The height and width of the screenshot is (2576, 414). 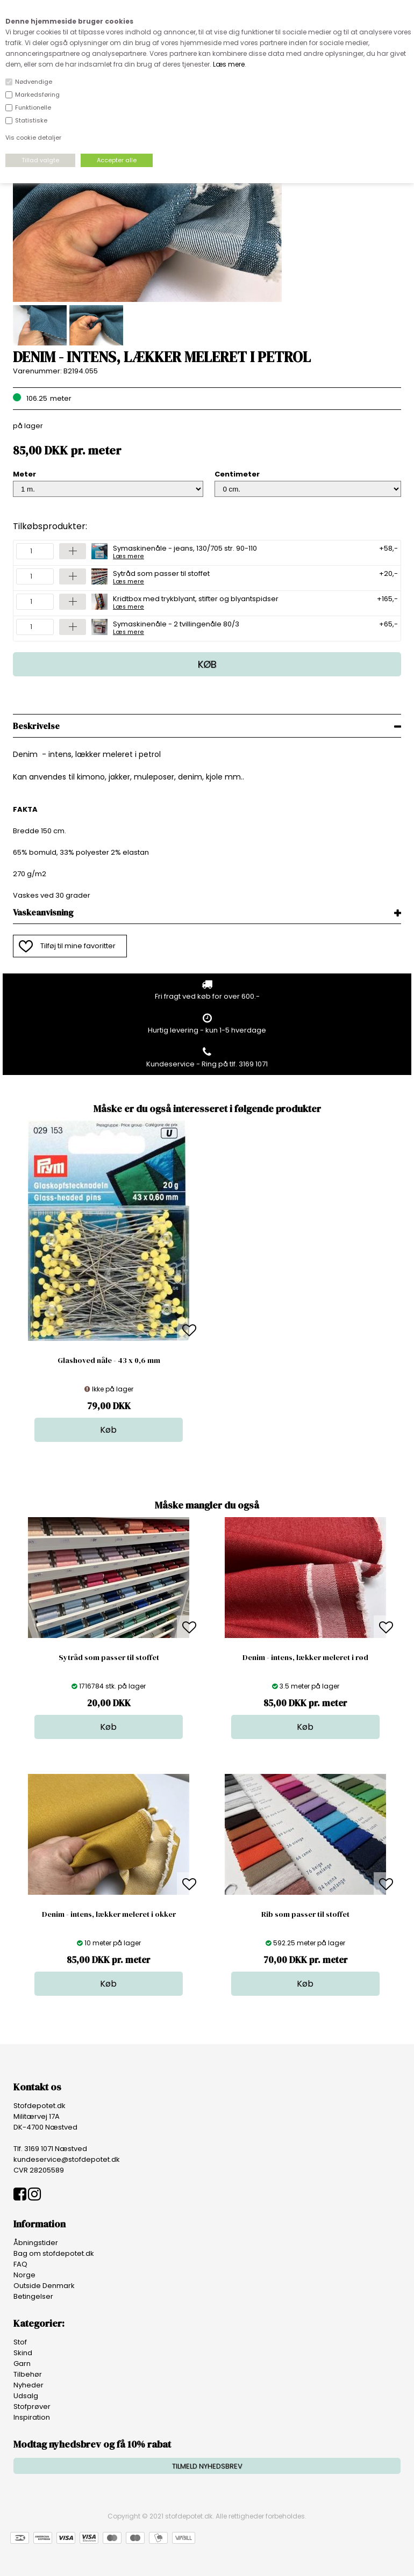 I want to click on Statistiske, so click(x=31, y=120).